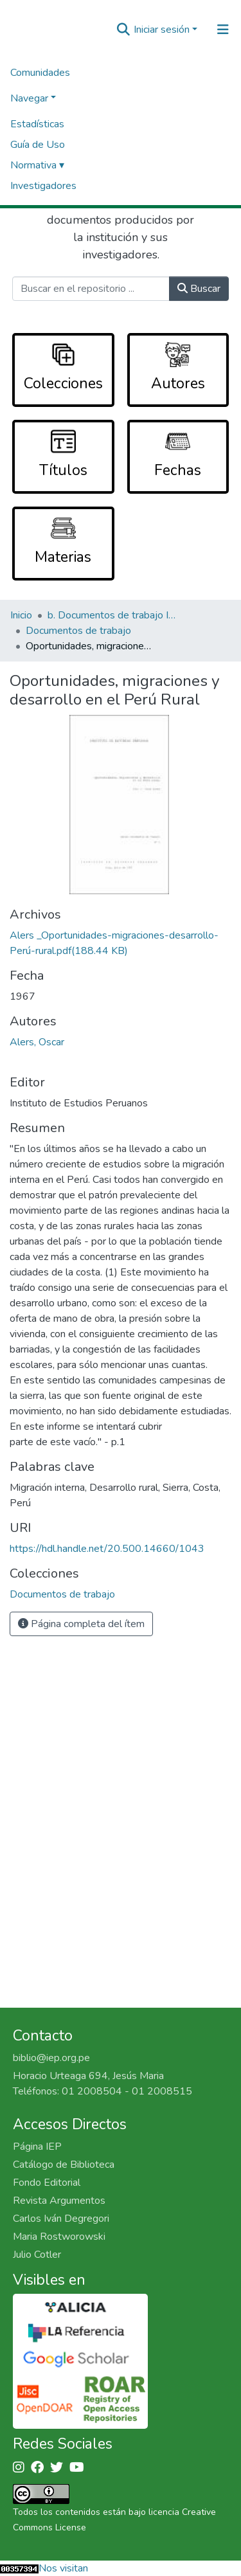  Describe the element at coordinates (78, 631) in the screenshot. I see `Documentos de trabajo` at that location.